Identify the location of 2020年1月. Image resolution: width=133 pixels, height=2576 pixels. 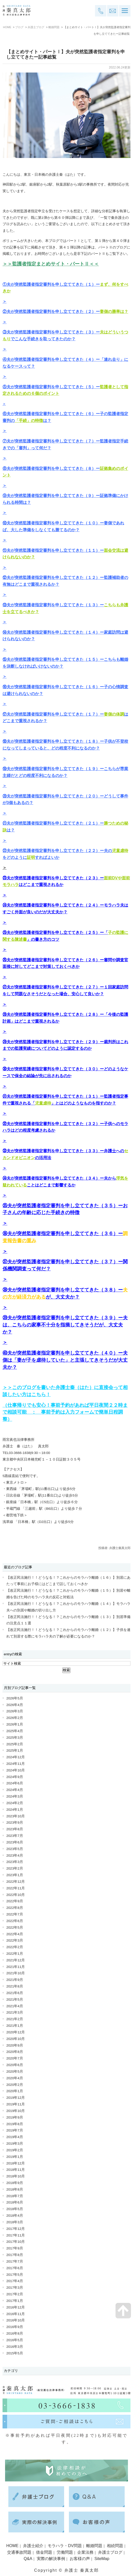
(14, 2091).